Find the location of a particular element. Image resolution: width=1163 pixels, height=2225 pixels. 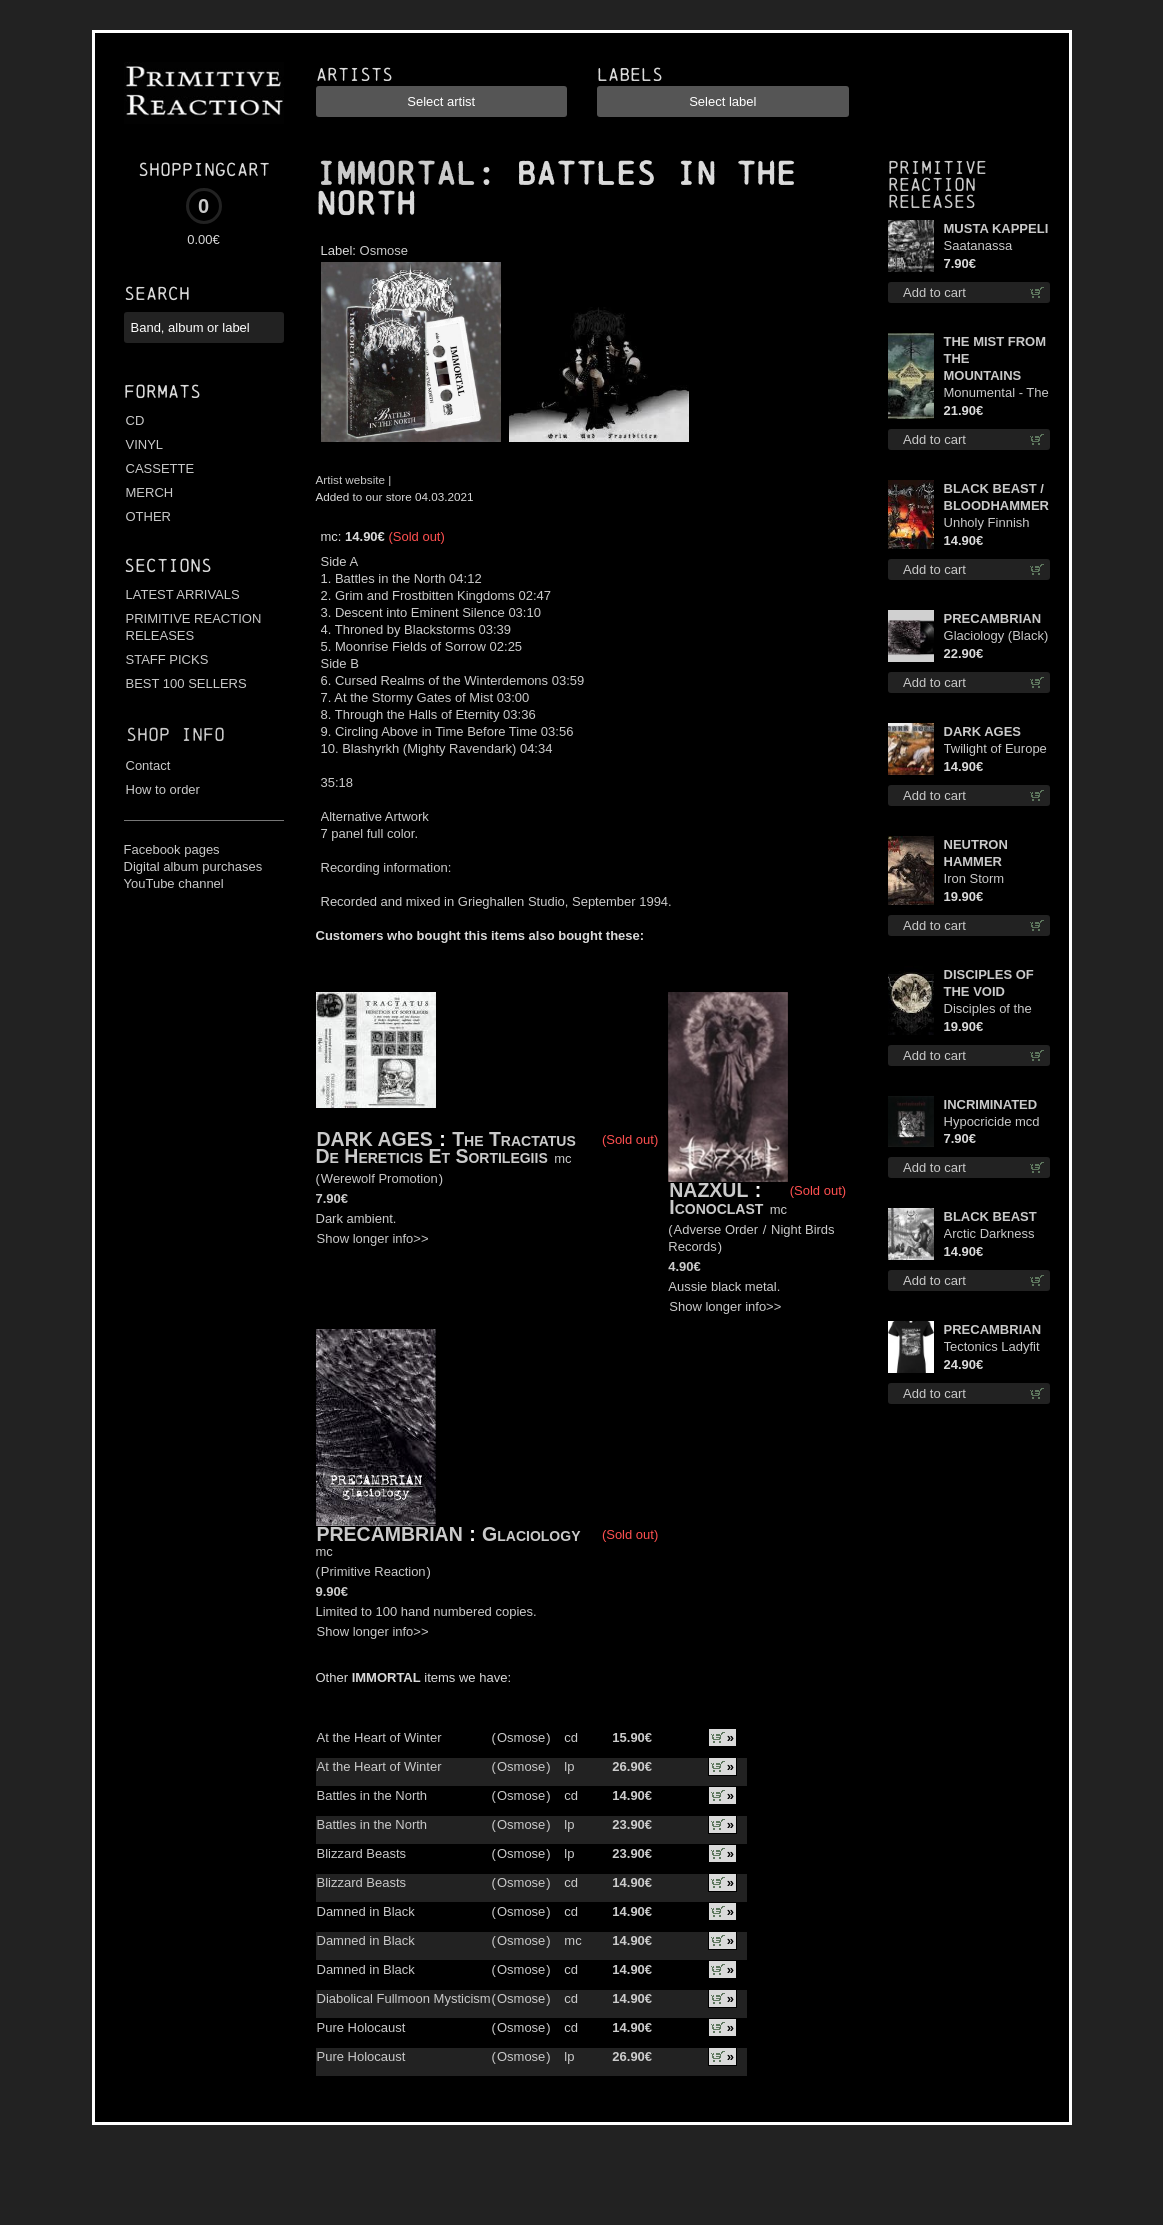

BLACK BEAST / BLOODHAMMER is located at coordinates (996, 497).